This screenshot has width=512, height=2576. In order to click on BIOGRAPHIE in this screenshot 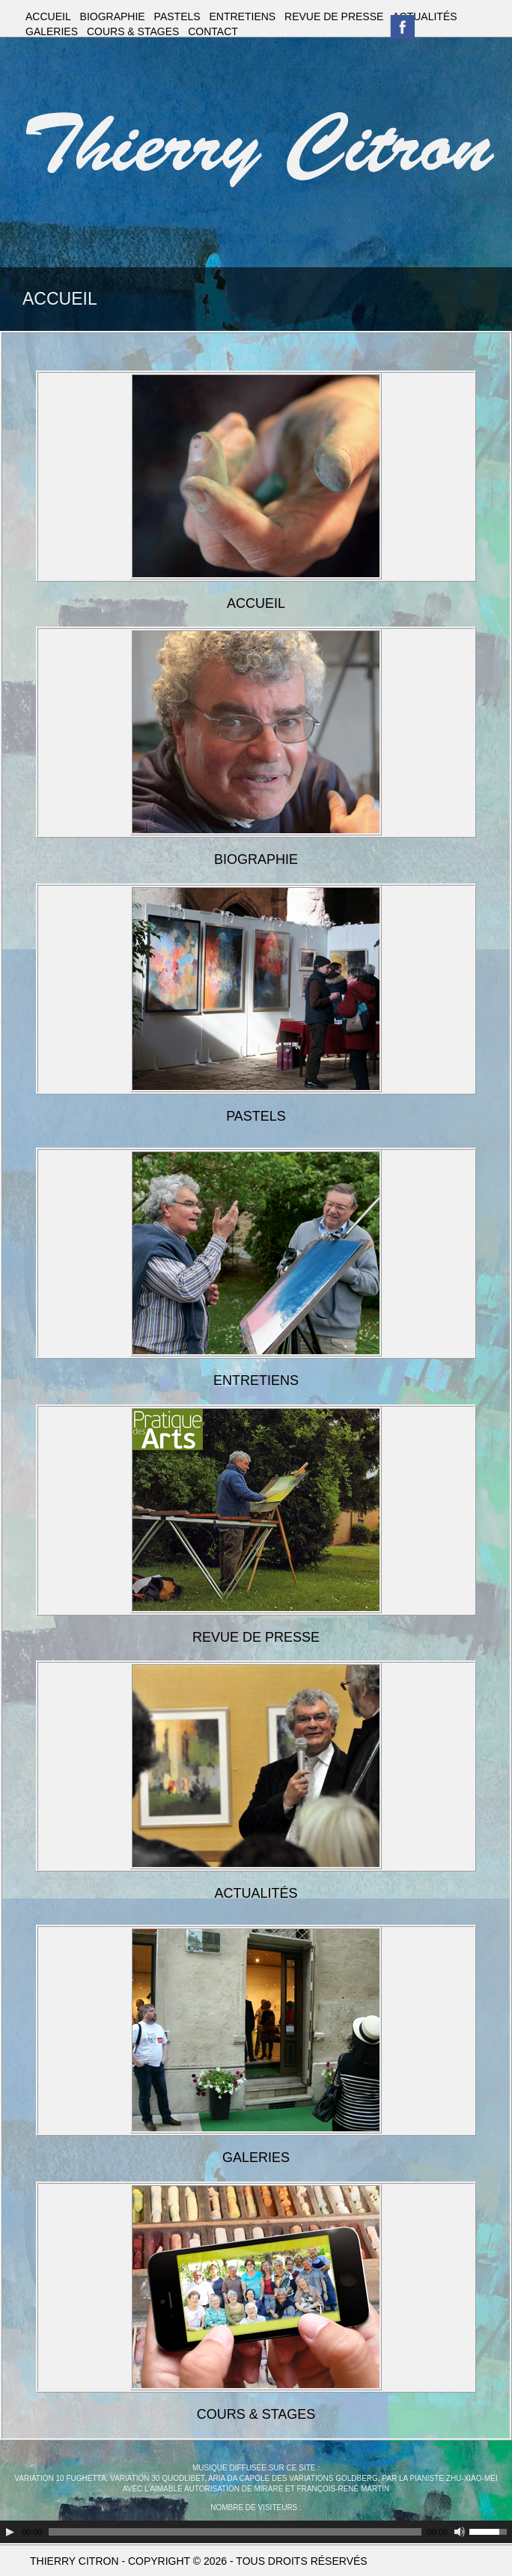, I will do `click(112, 16)`.